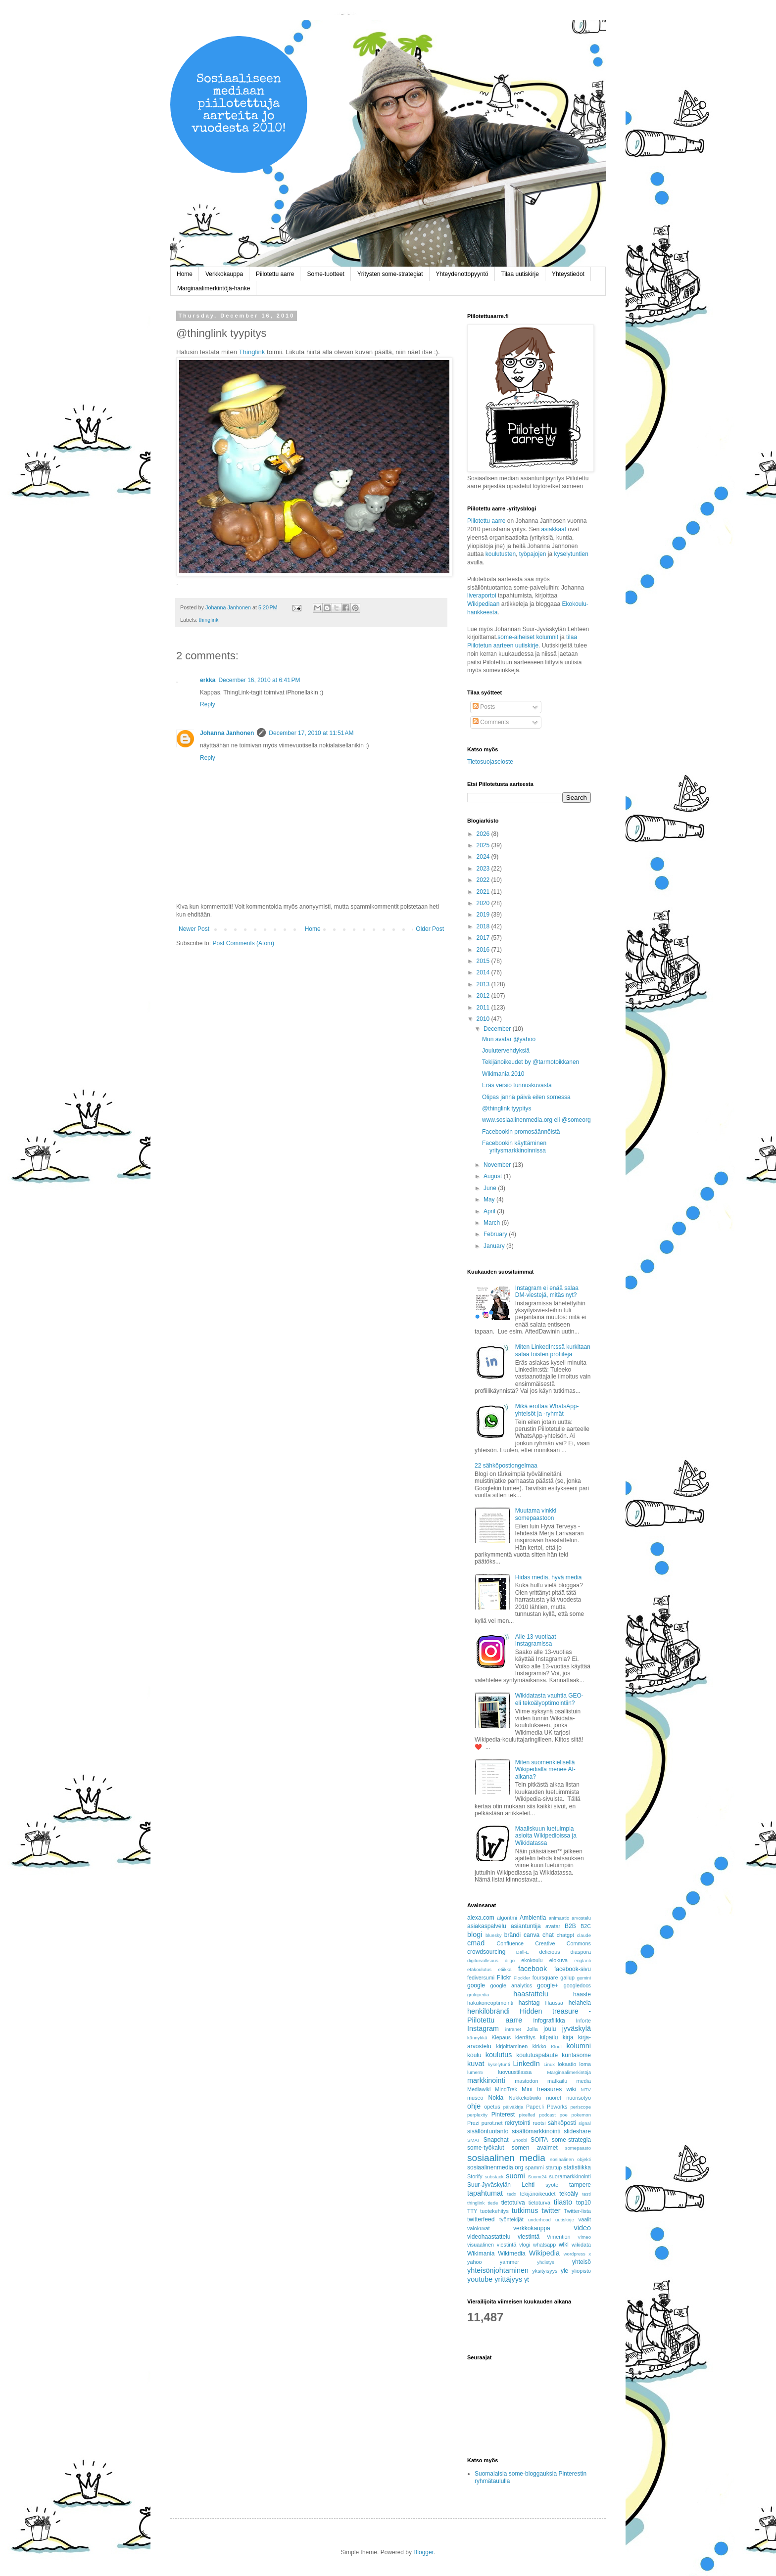 This screenshot has height=2576, width=776. I want to click on rekrytointi, so click(518, 2122).